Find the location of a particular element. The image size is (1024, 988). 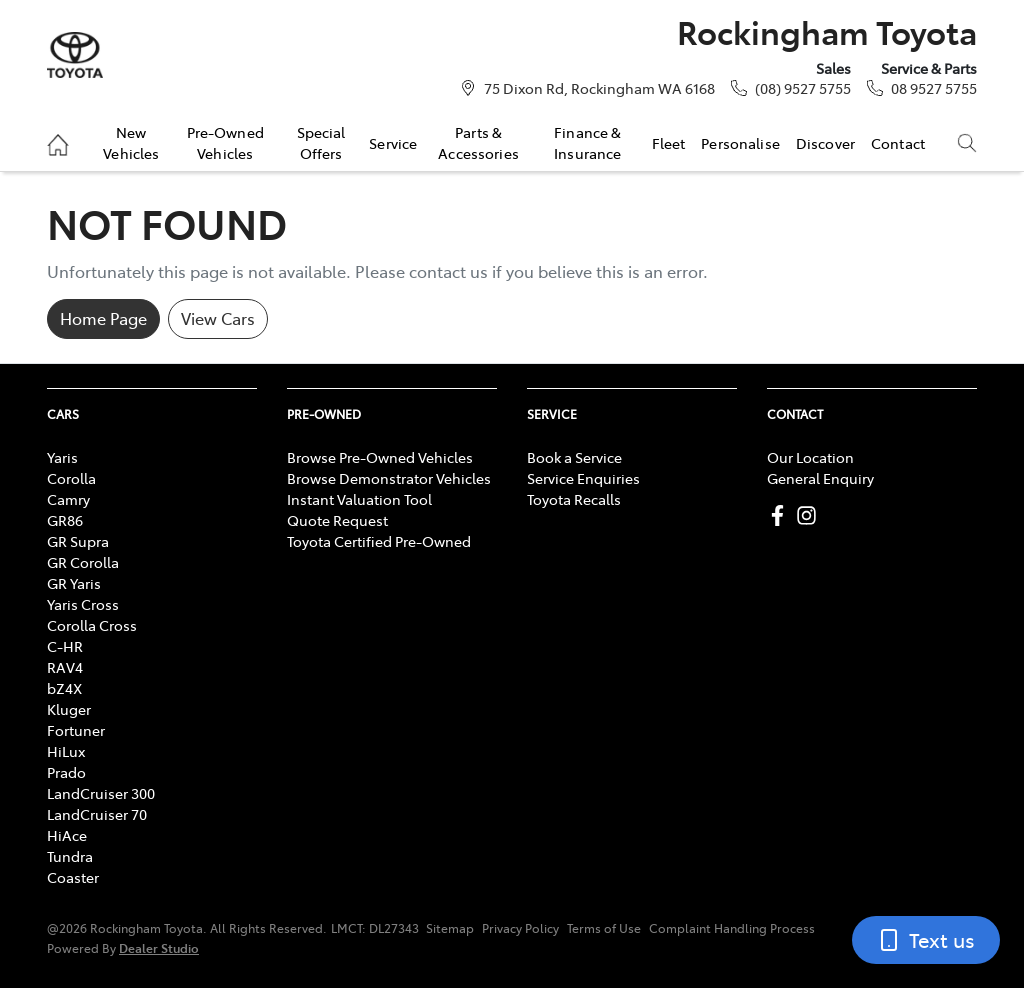

Complaint Handling Process is located at coordinates (732, 928).